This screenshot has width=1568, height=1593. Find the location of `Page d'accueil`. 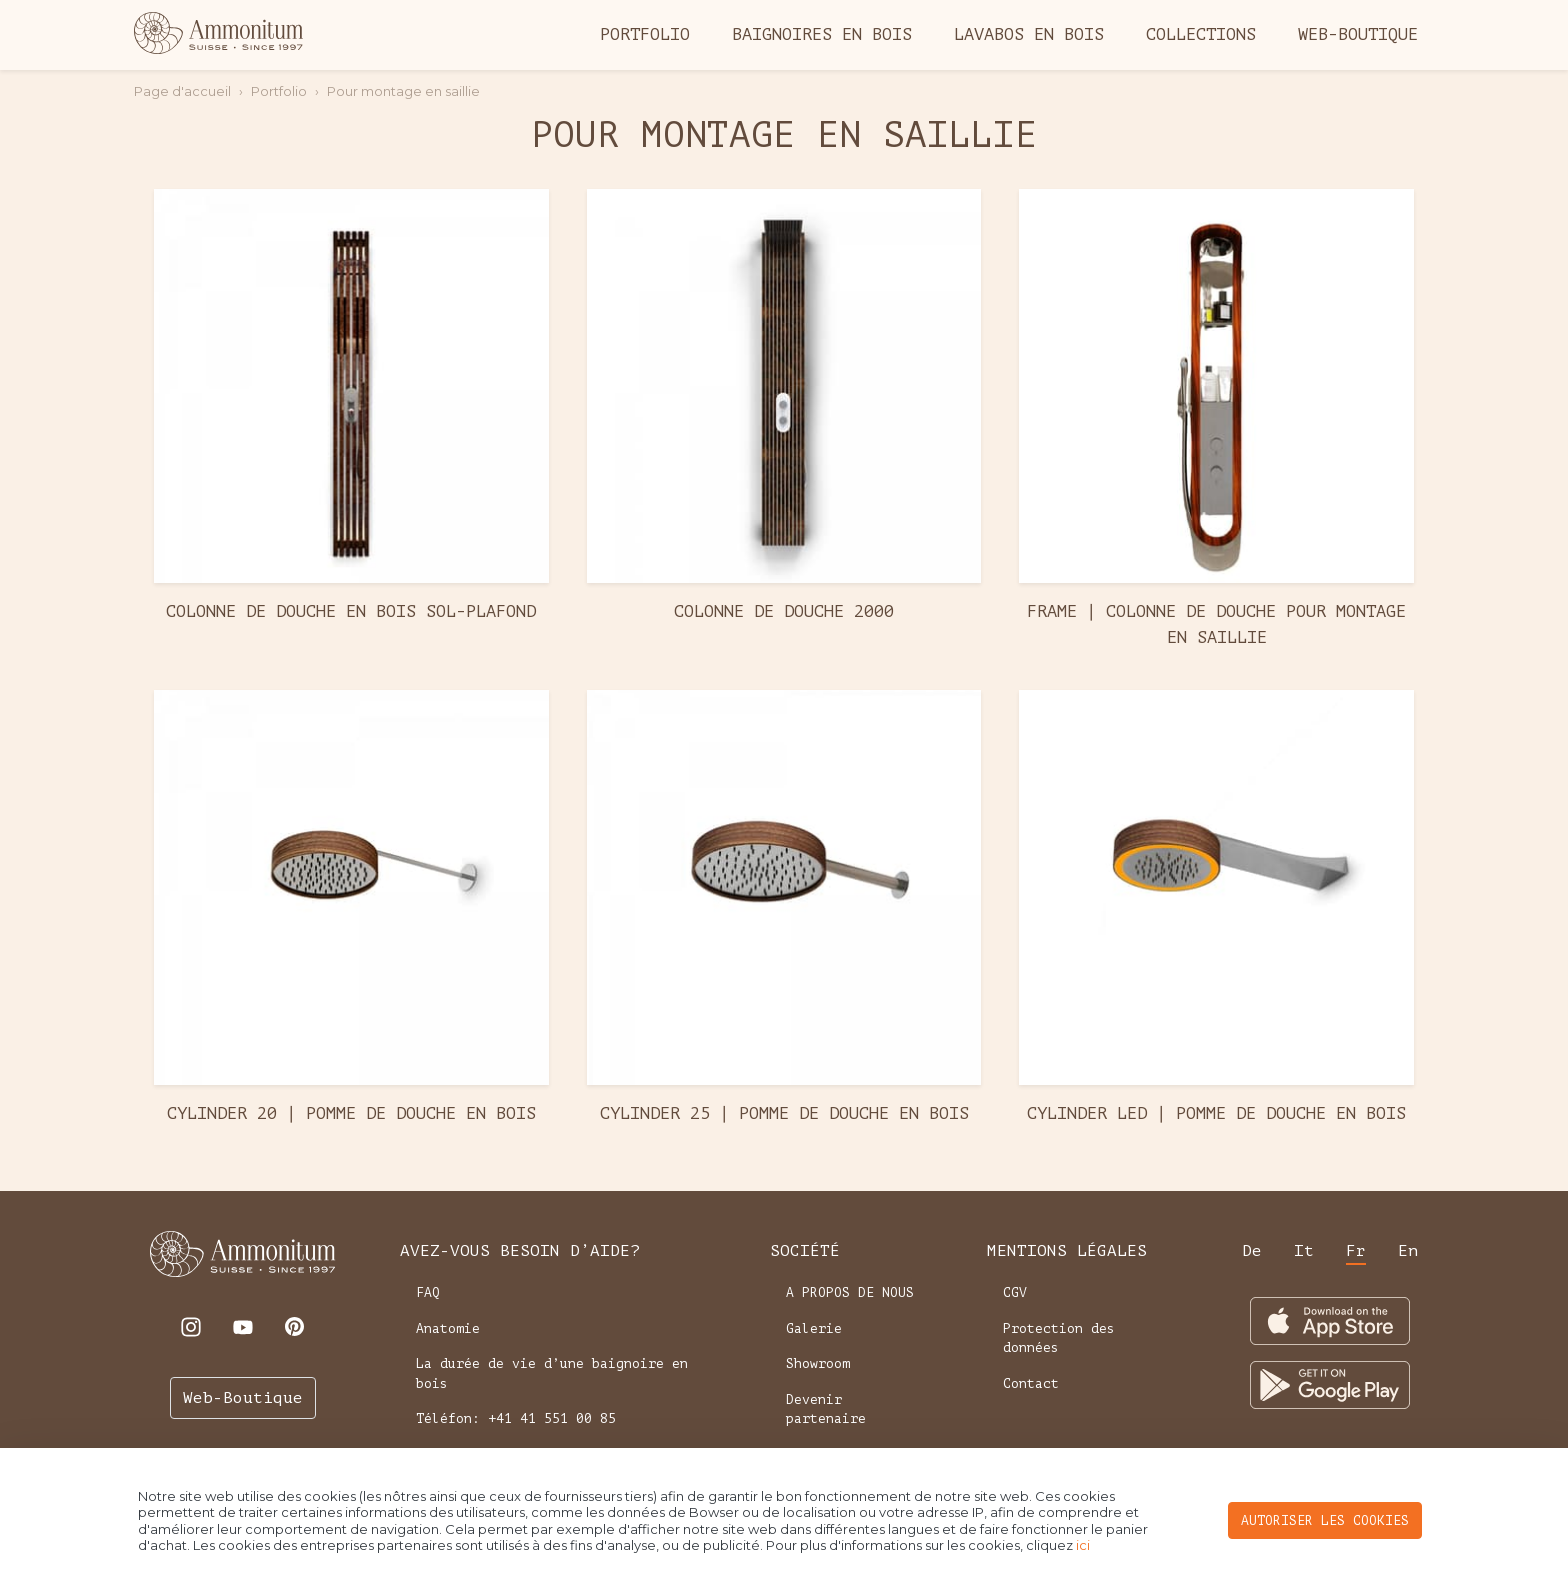

Page d'accueil is located at coordinates (182, 91).